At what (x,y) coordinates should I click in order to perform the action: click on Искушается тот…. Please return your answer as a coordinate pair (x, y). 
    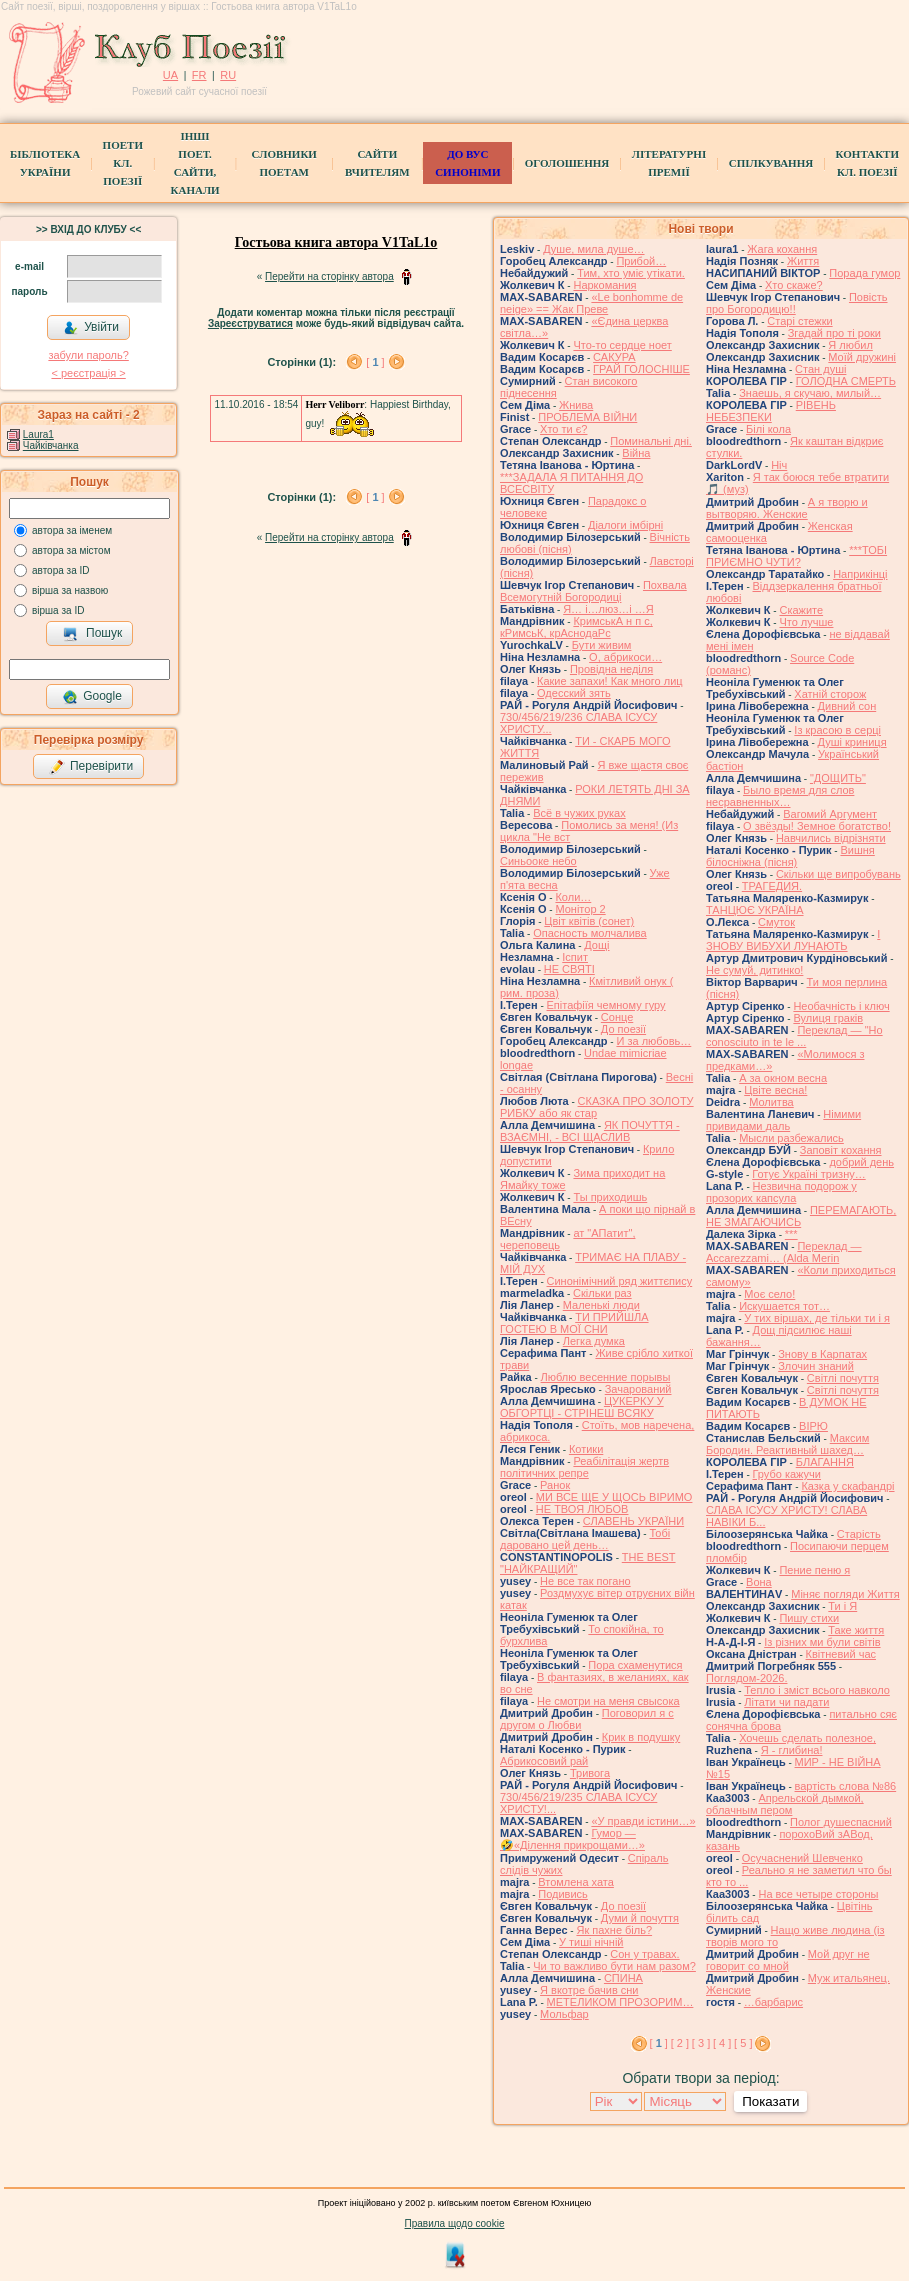
    Looking at the image, I should click on (784, 1306).